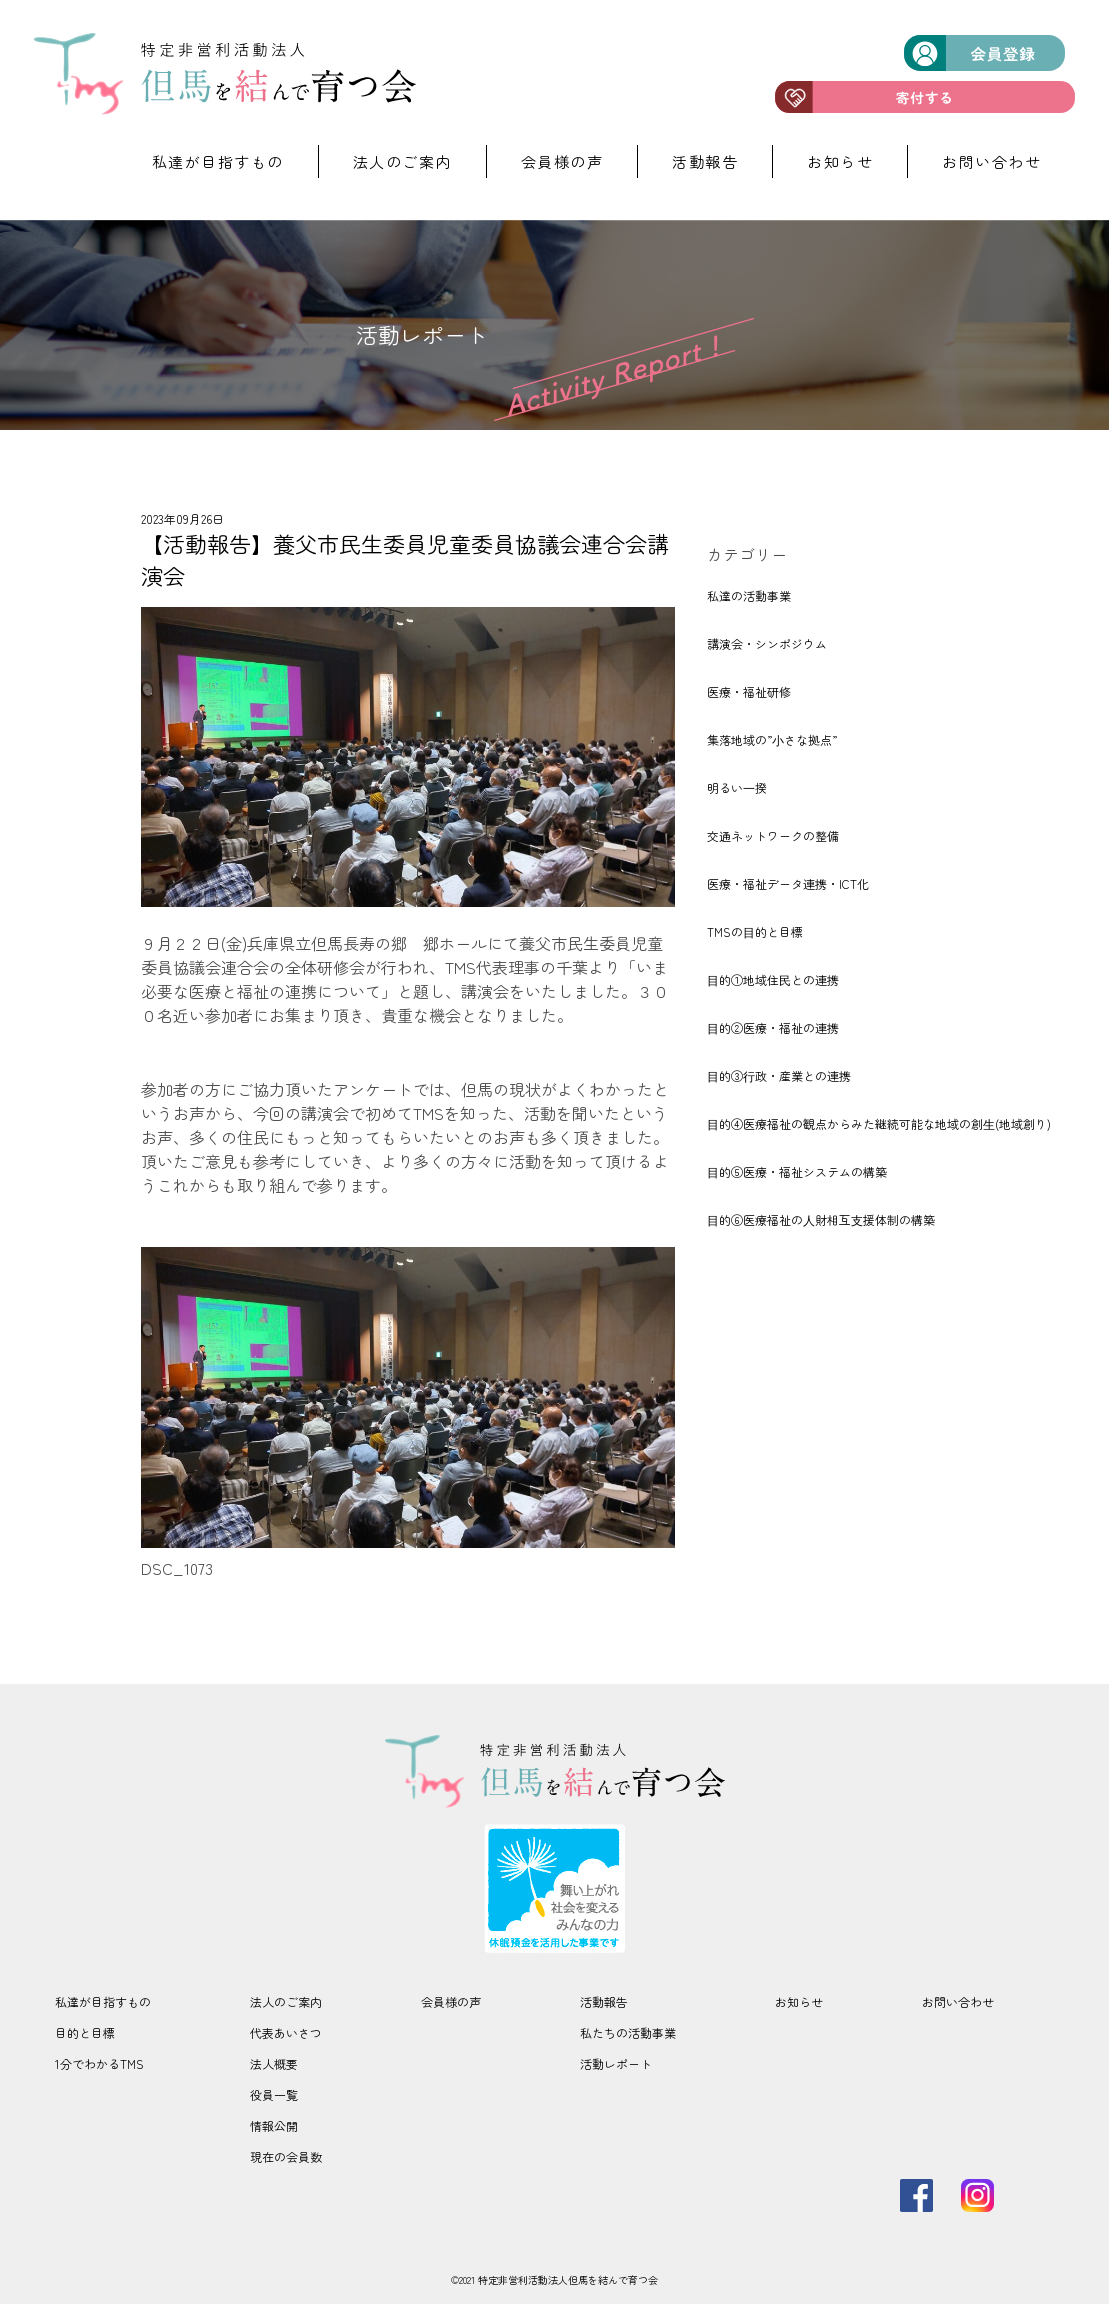 This screenshot has width=1109, height=2304. What do you see at coordinates (616, 2063) in the screenshot?
I see `活動レポート` at bounding box center [616, 2063].